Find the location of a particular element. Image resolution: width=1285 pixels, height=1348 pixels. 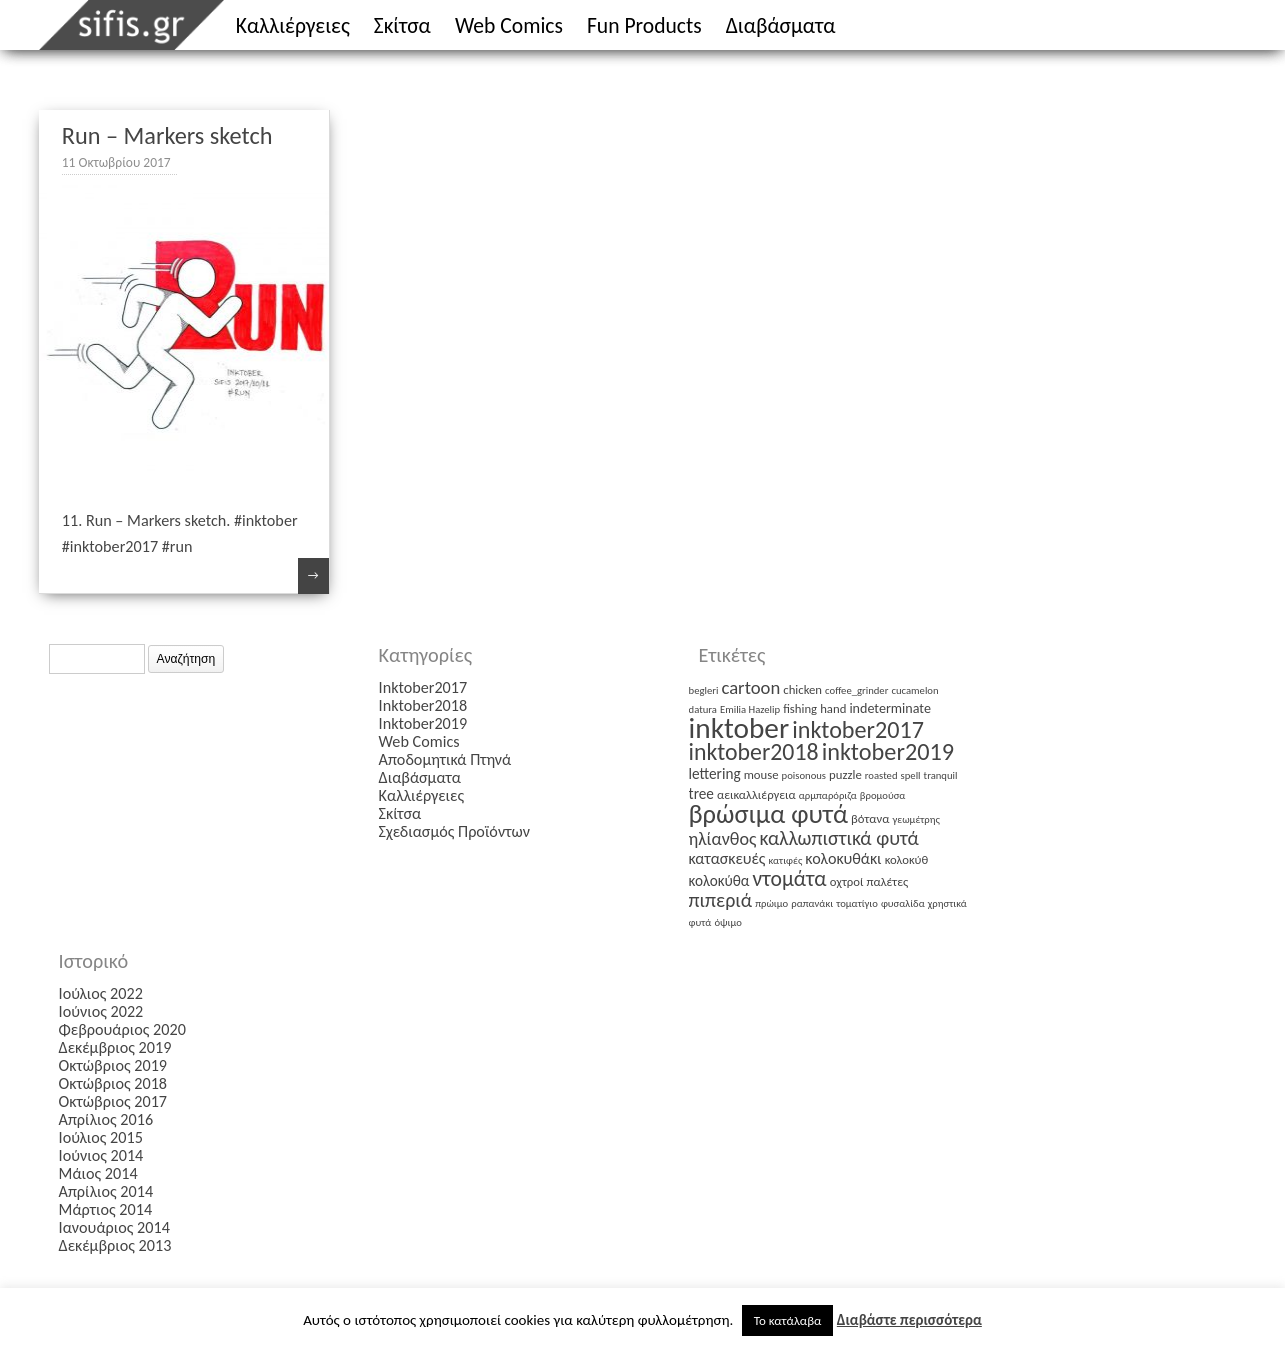

coffee_grinder [coffee_grinder (1 στοιχείο)] is located at coordinates (856, 690).